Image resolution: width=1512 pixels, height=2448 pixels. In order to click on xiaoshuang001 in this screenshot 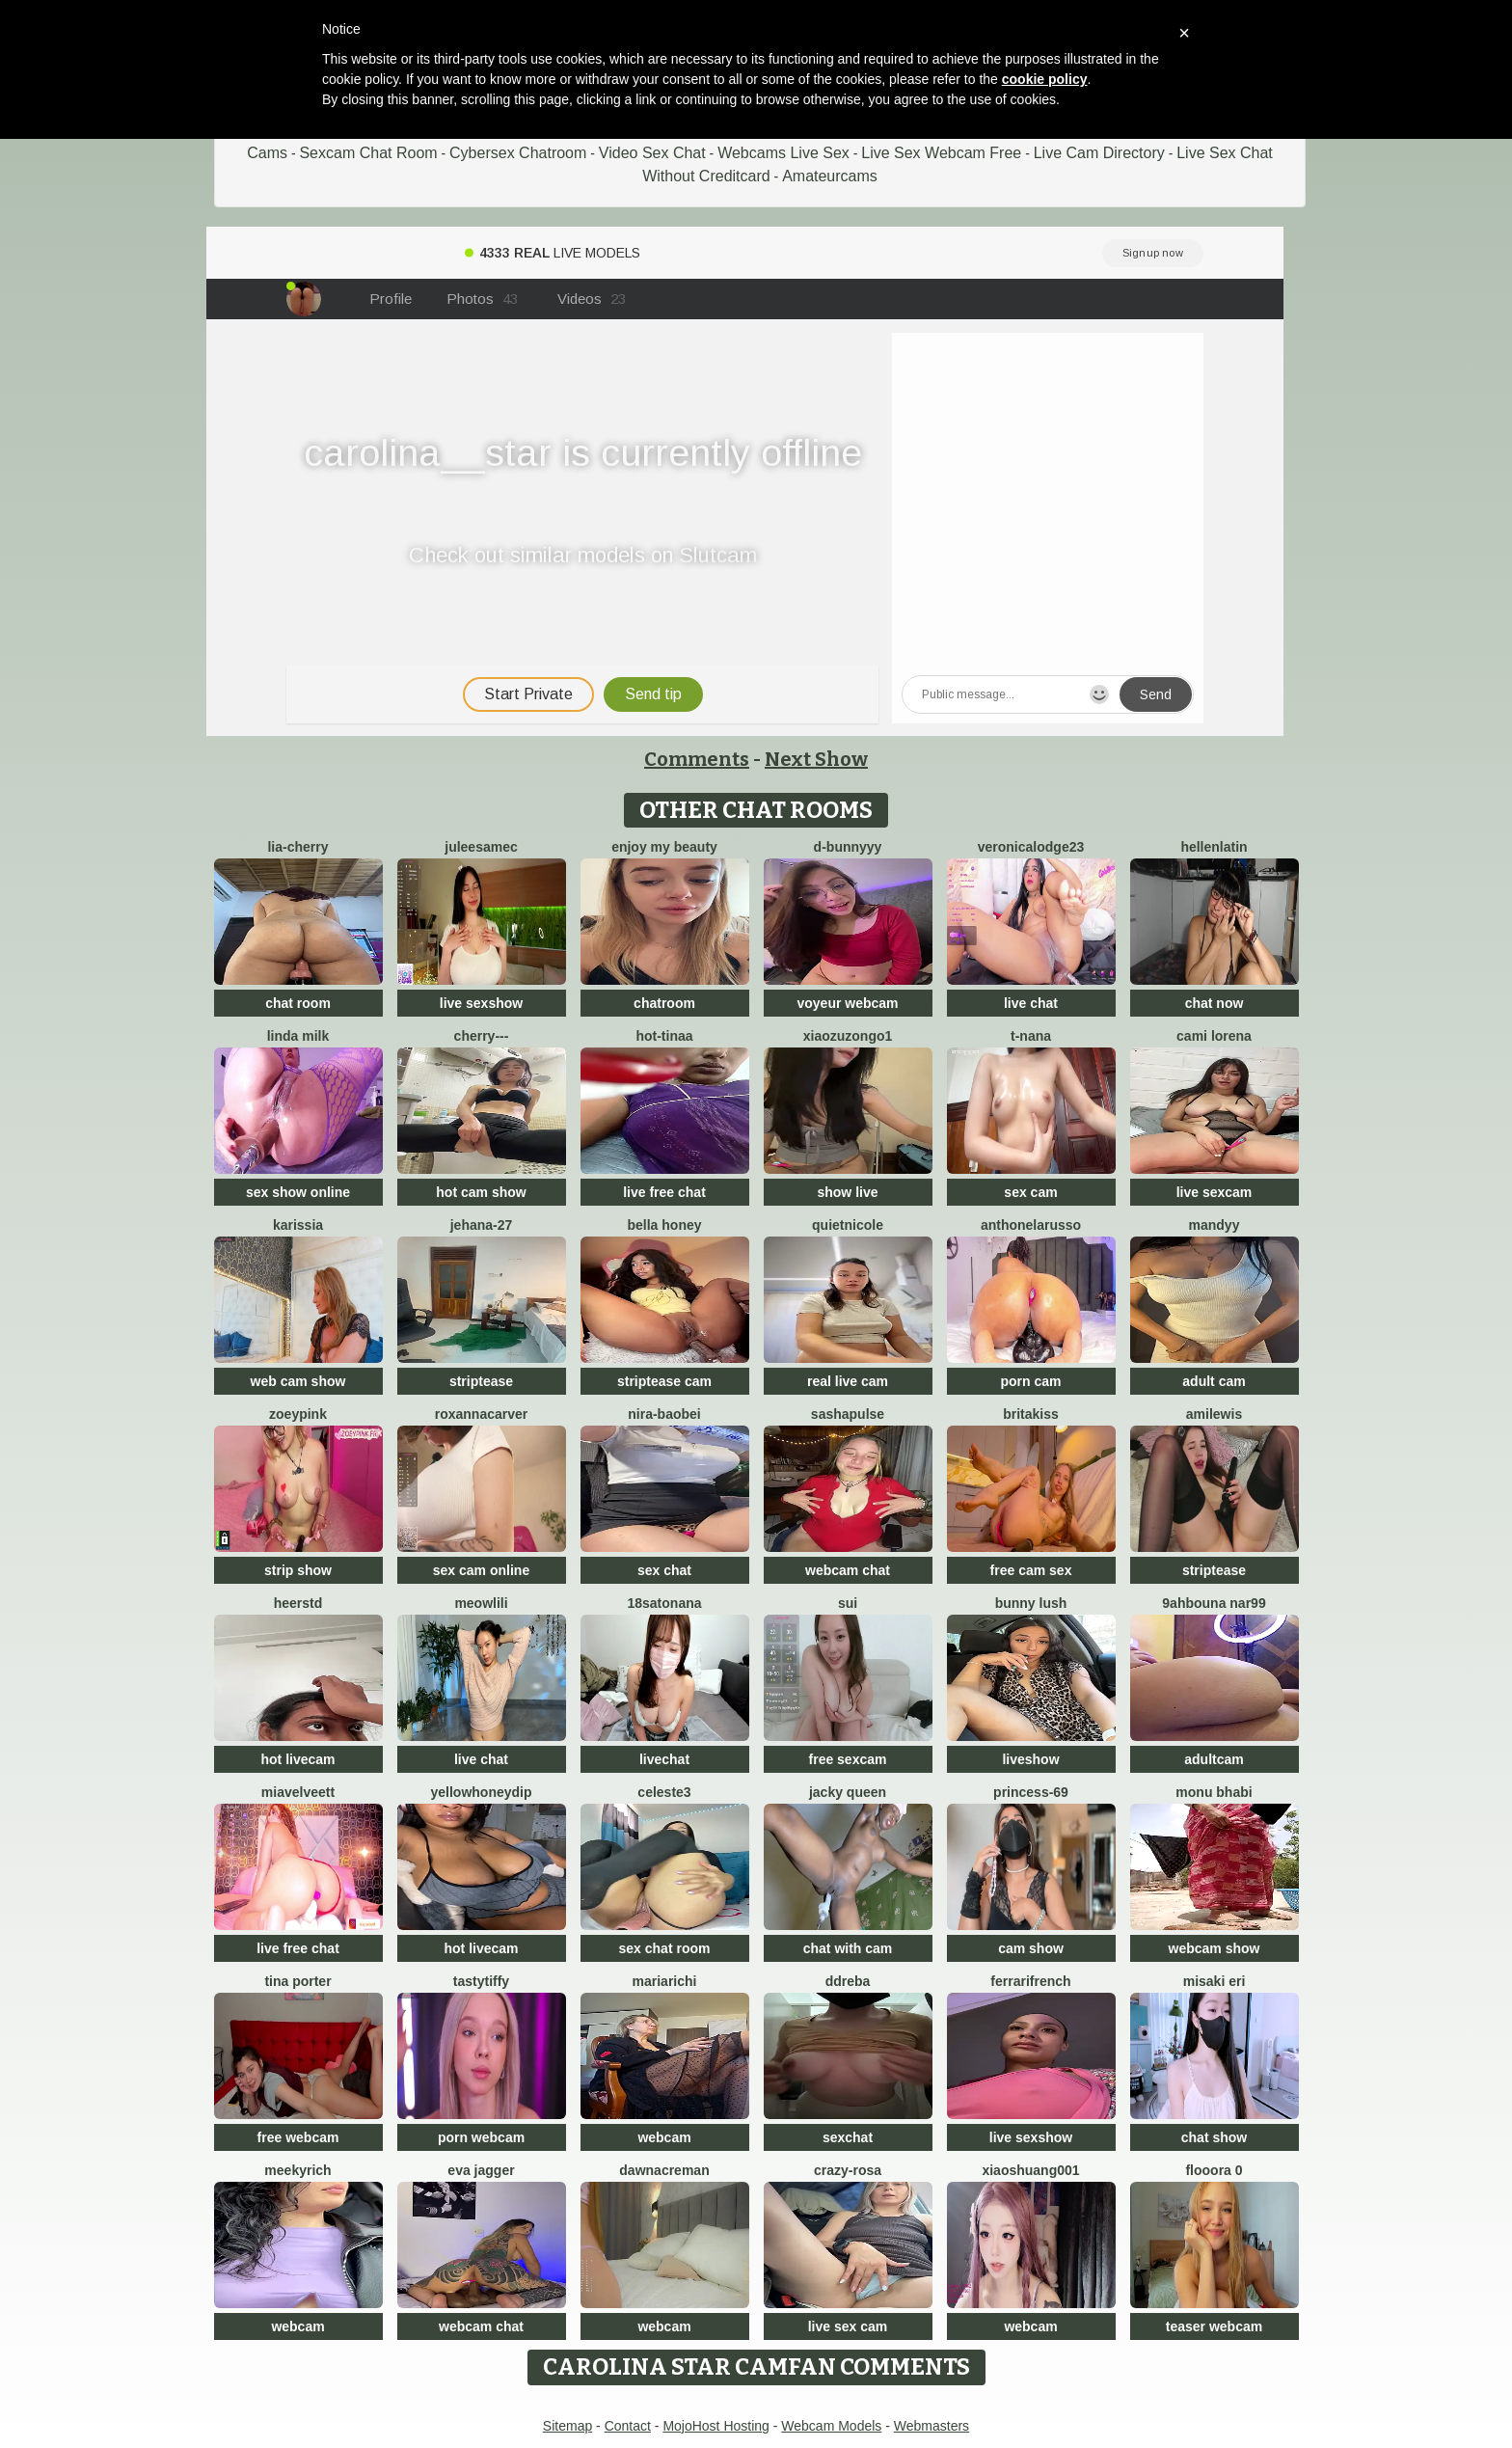, I will do `click(1030, 2170)`.